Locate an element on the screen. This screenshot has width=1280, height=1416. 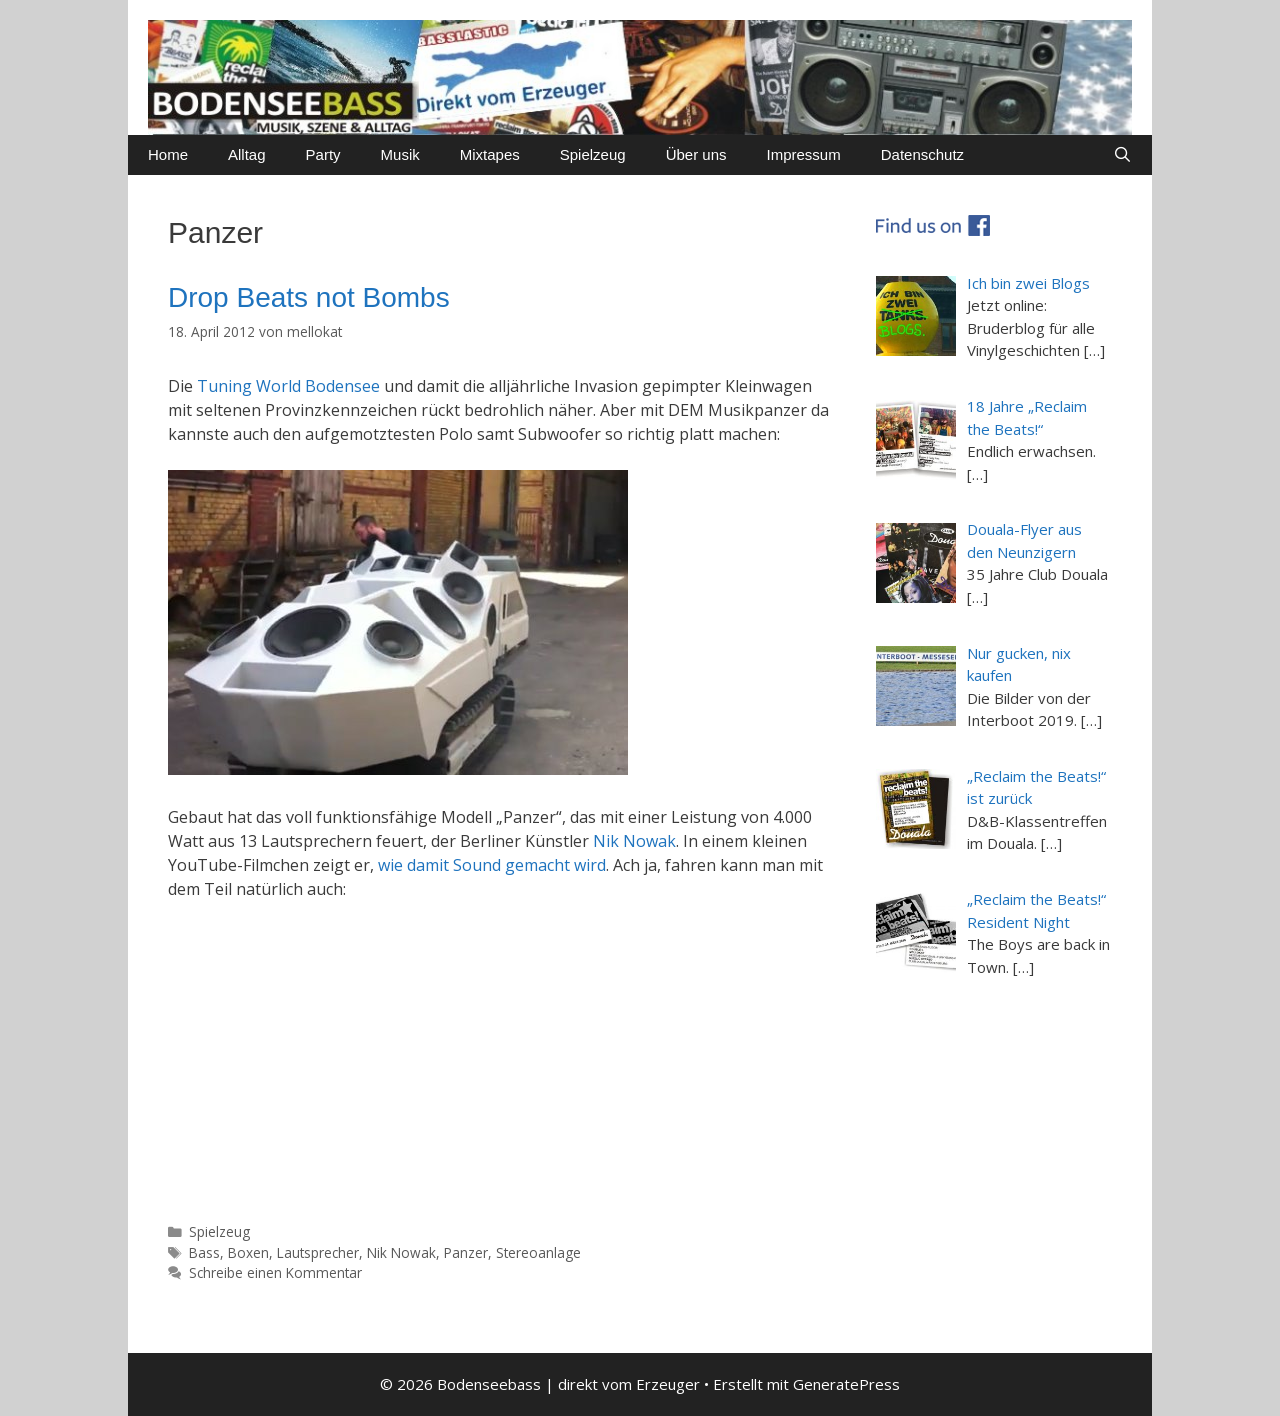
Tuning World Bodensee is located at coordinates (288, 386).